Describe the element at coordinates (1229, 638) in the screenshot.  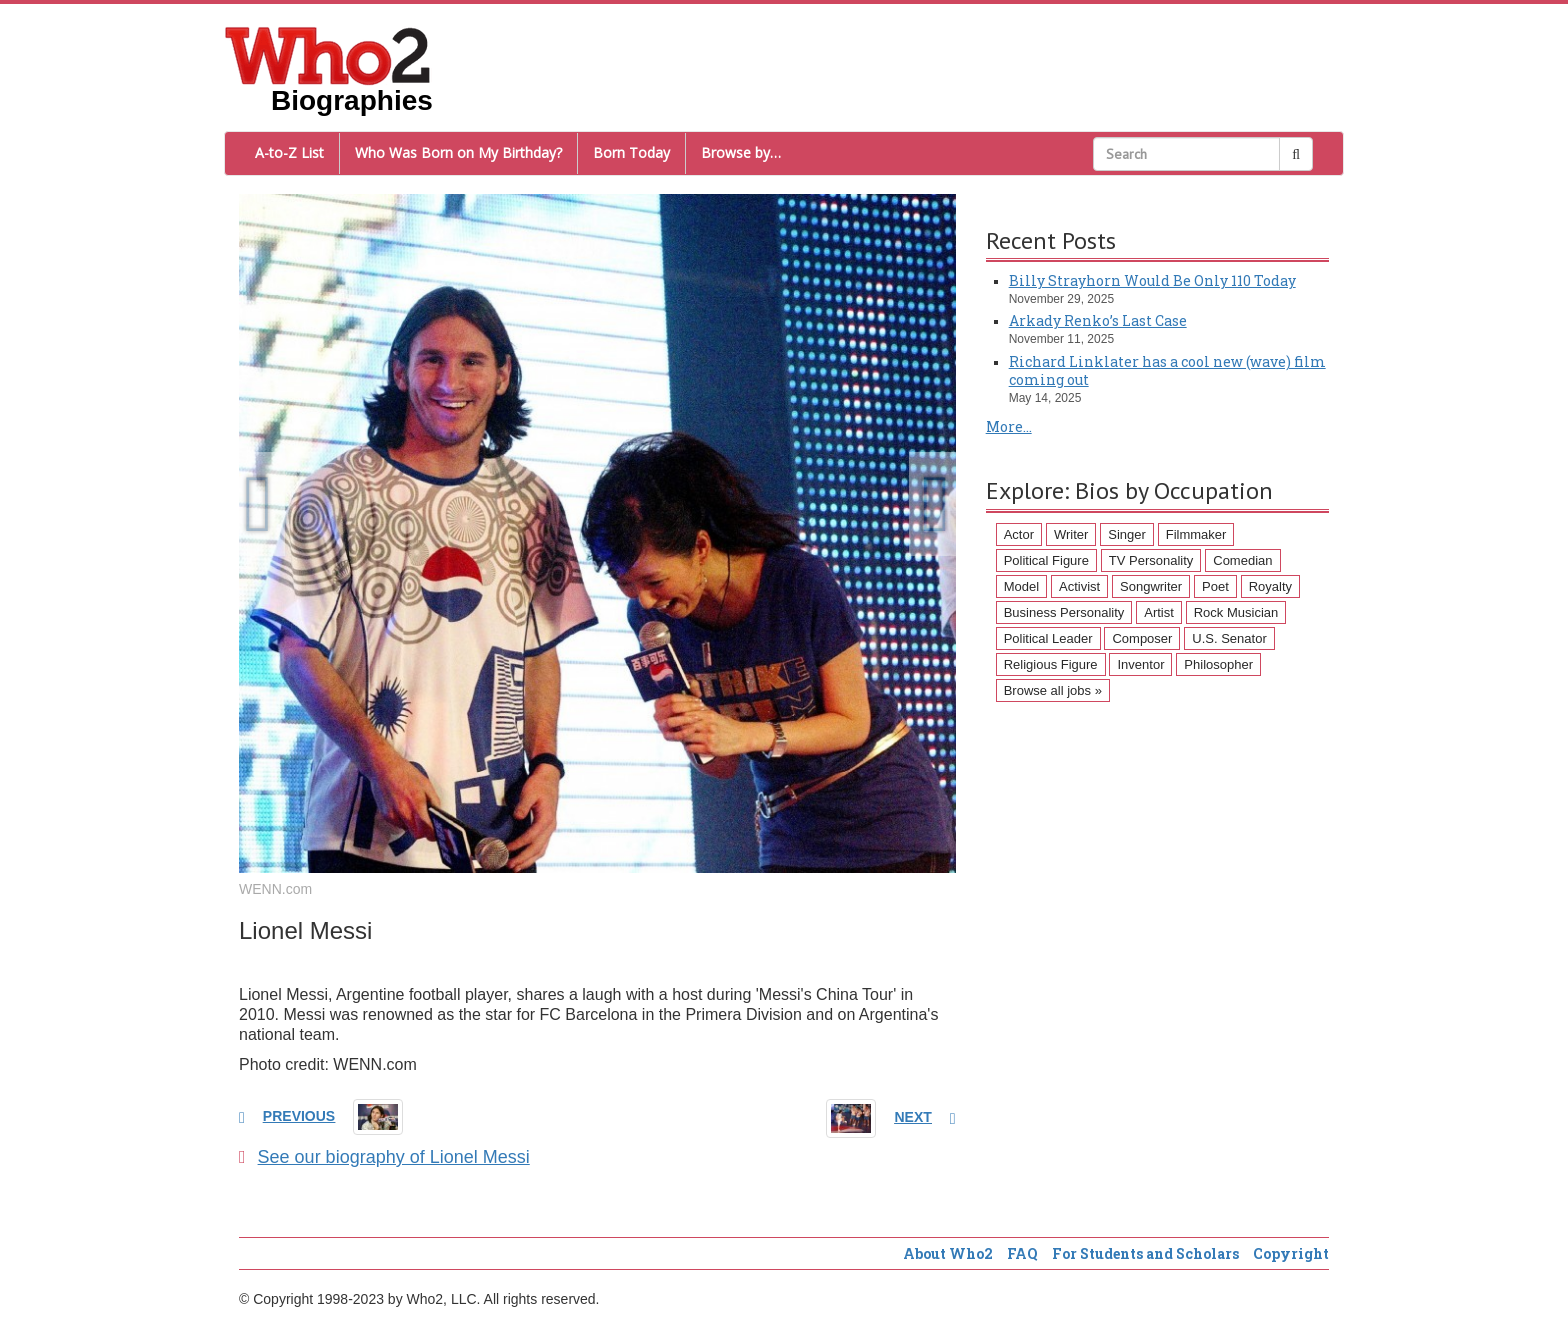
I see `U.S. Senator [U.S. Senator (58 items)]` at that location.